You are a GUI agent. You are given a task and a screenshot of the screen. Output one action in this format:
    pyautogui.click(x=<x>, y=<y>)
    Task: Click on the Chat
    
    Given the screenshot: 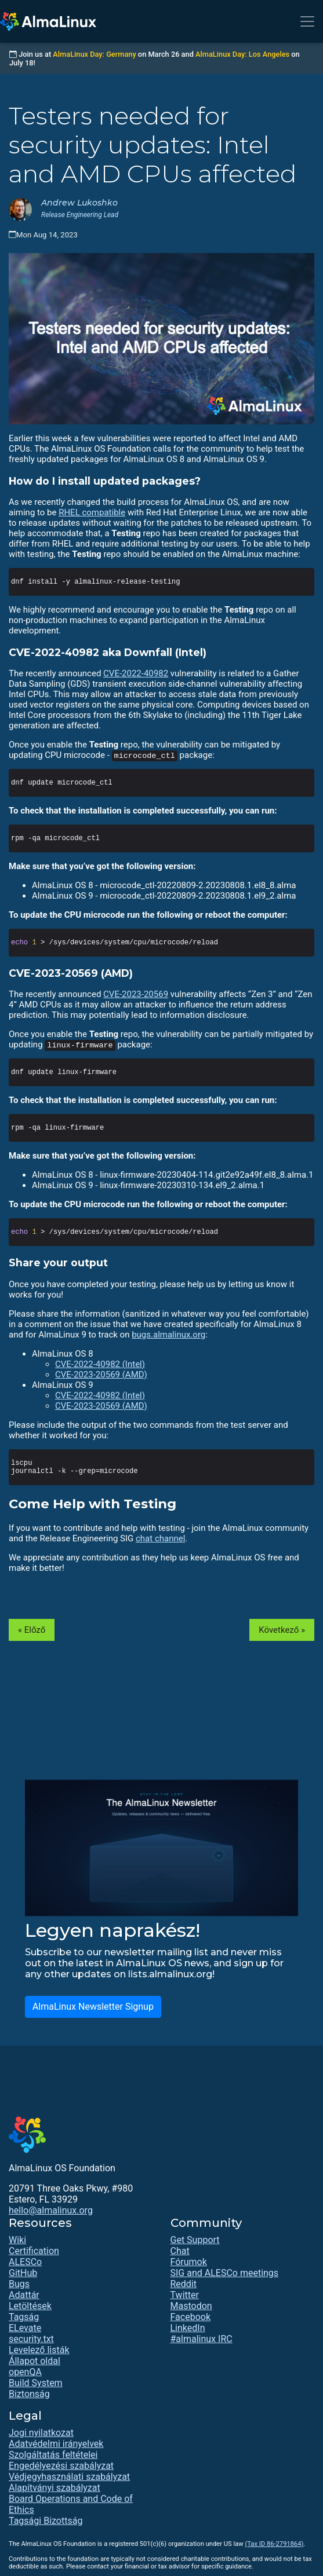 What is the action you would take?
    pyautogui.click(x=180, y=2250)
    